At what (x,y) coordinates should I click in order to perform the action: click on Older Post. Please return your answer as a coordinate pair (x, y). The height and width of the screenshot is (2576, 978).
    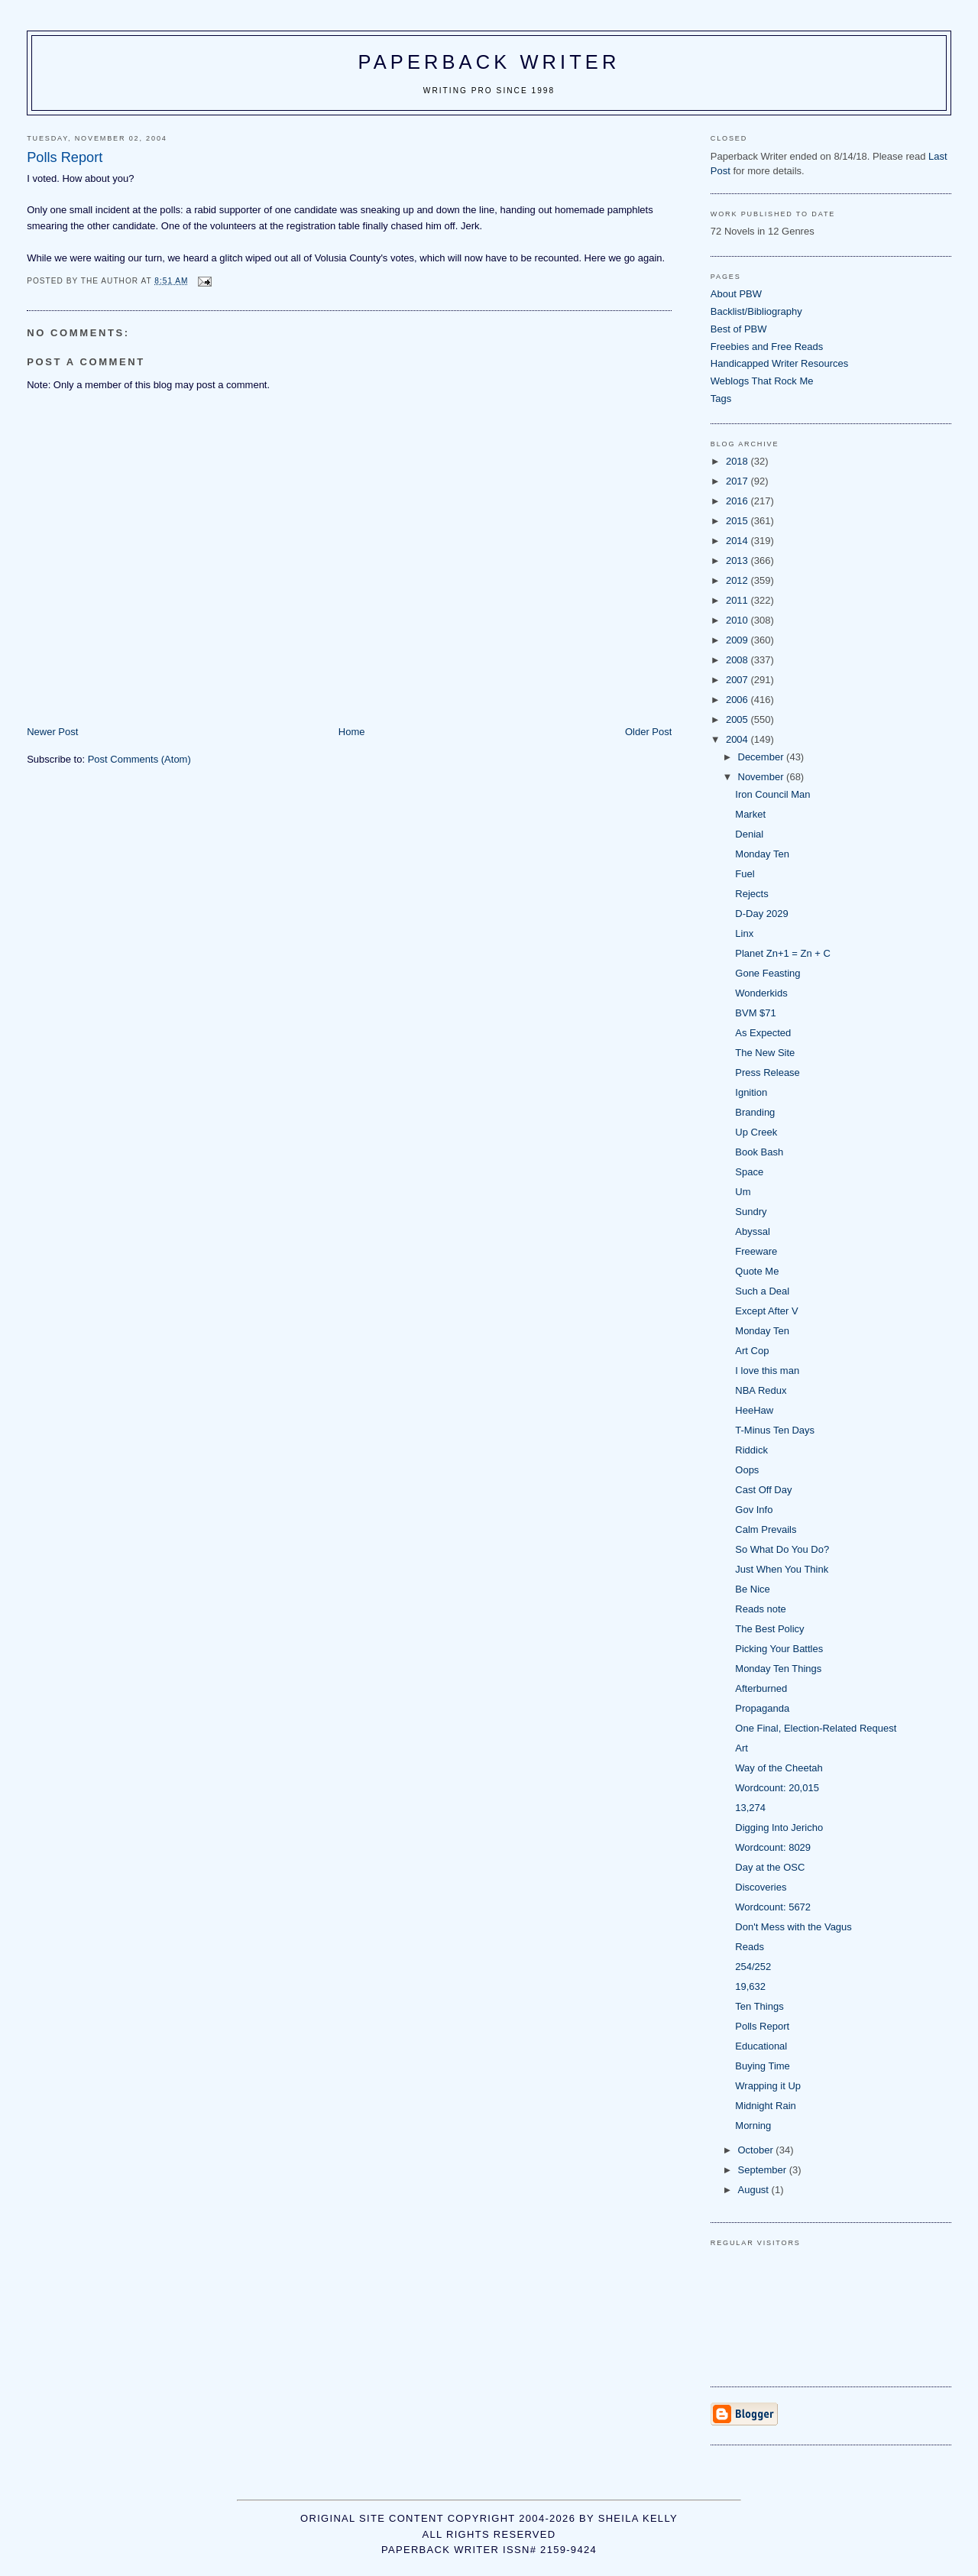
    Looking at the image, I should click on (648, 731).